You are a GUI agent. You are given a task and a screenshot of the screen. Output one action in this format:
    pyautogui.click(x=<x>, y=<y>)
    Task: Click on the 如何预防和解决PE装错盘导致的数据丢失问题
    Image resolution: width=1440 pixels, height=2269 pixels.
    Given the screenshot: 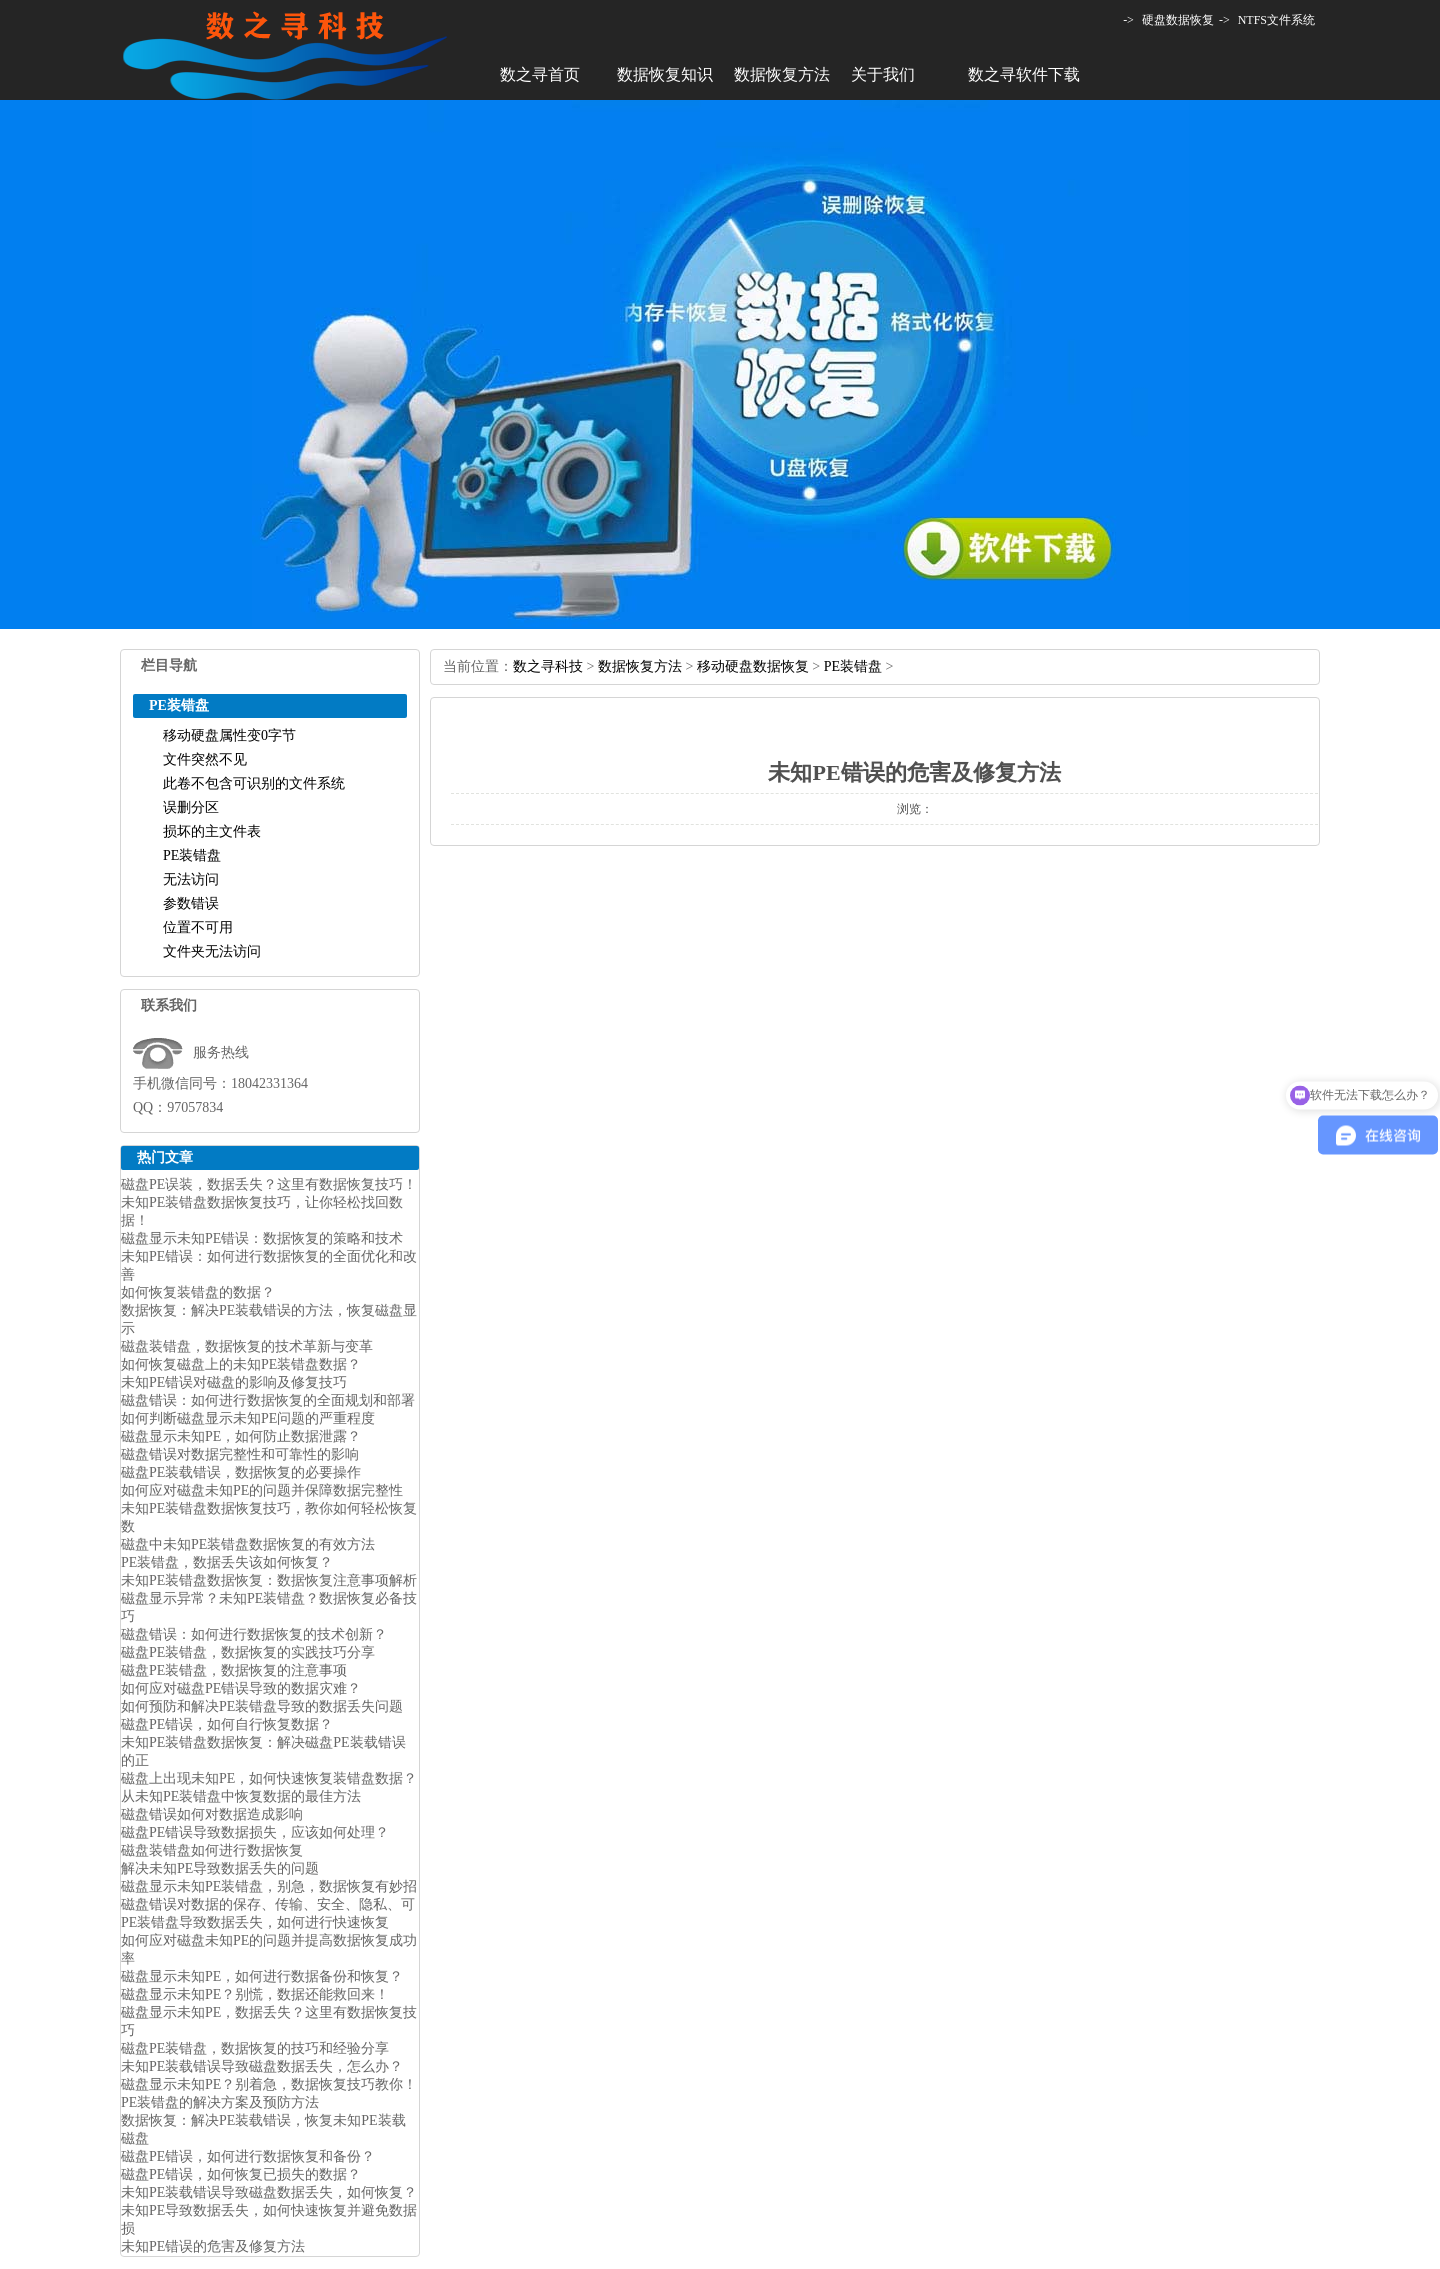 What is the action you would take?
    pyautogui.click(x=262, y=1706)
    